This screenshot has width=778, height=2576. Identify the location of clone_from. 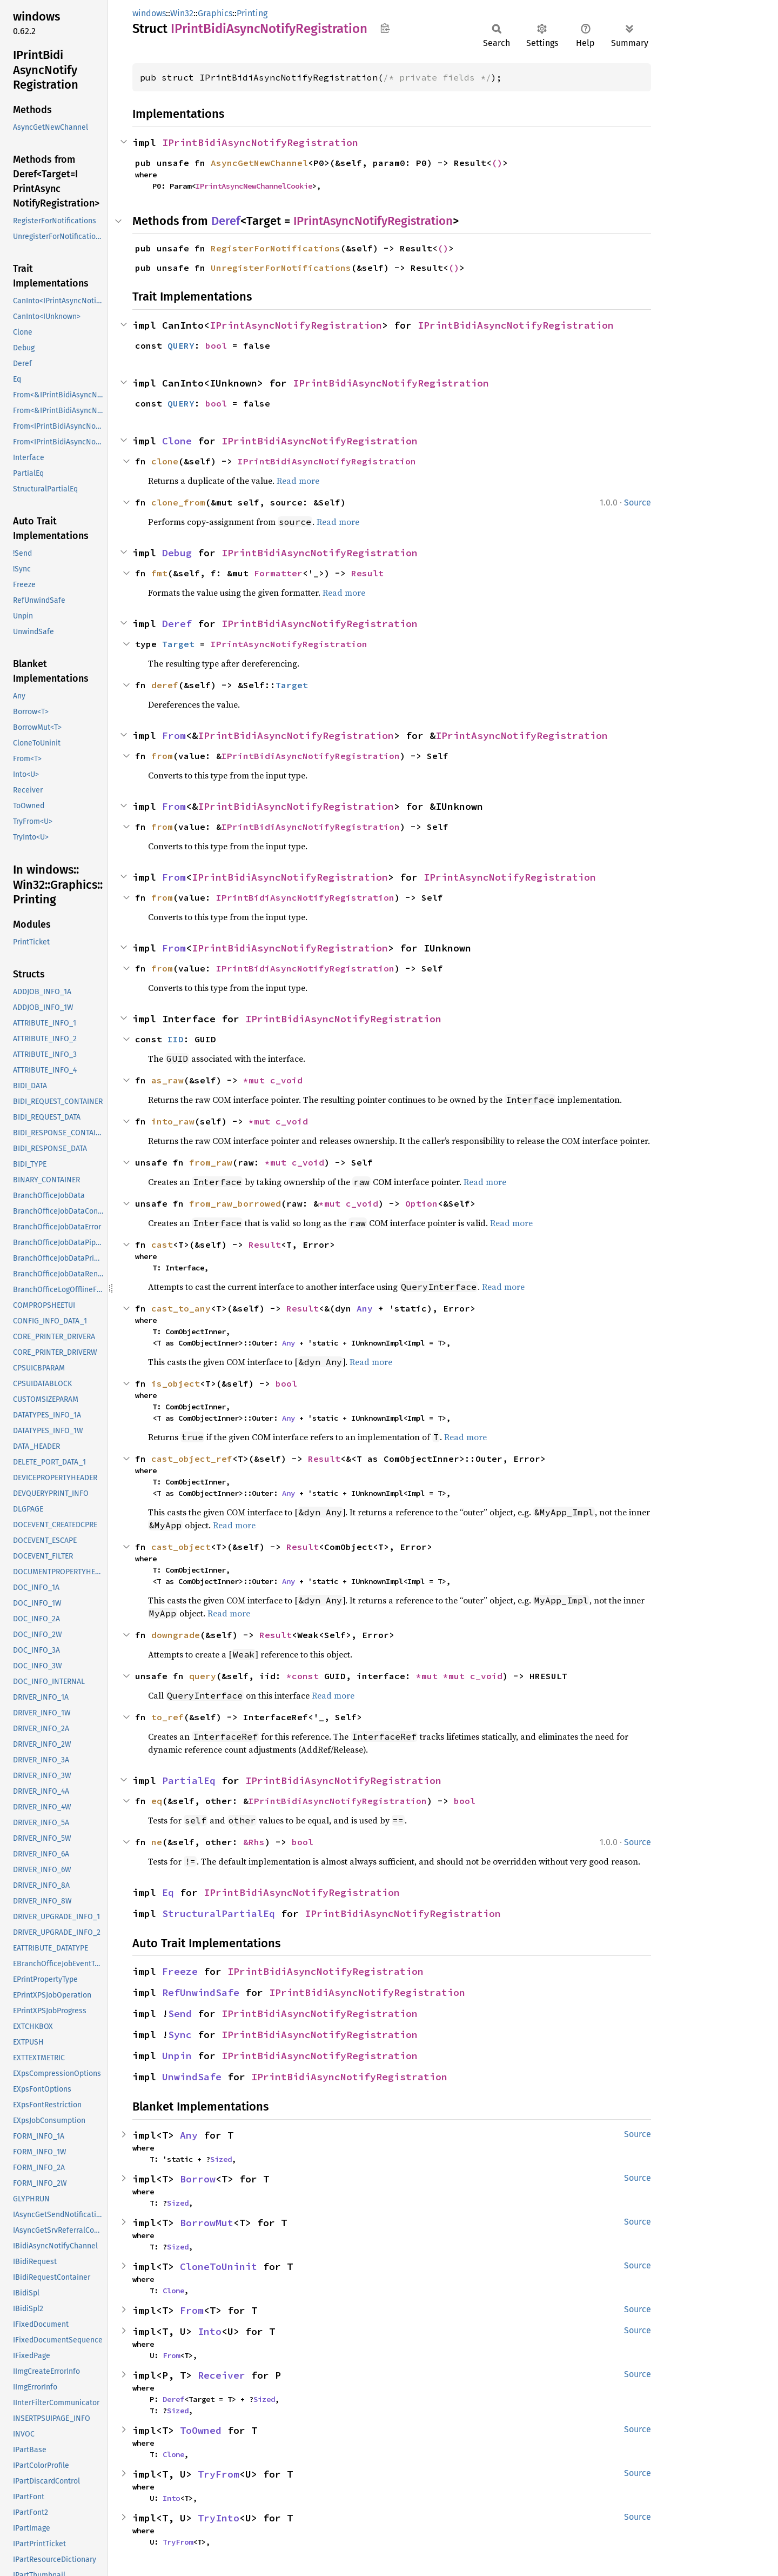
(178, 502).